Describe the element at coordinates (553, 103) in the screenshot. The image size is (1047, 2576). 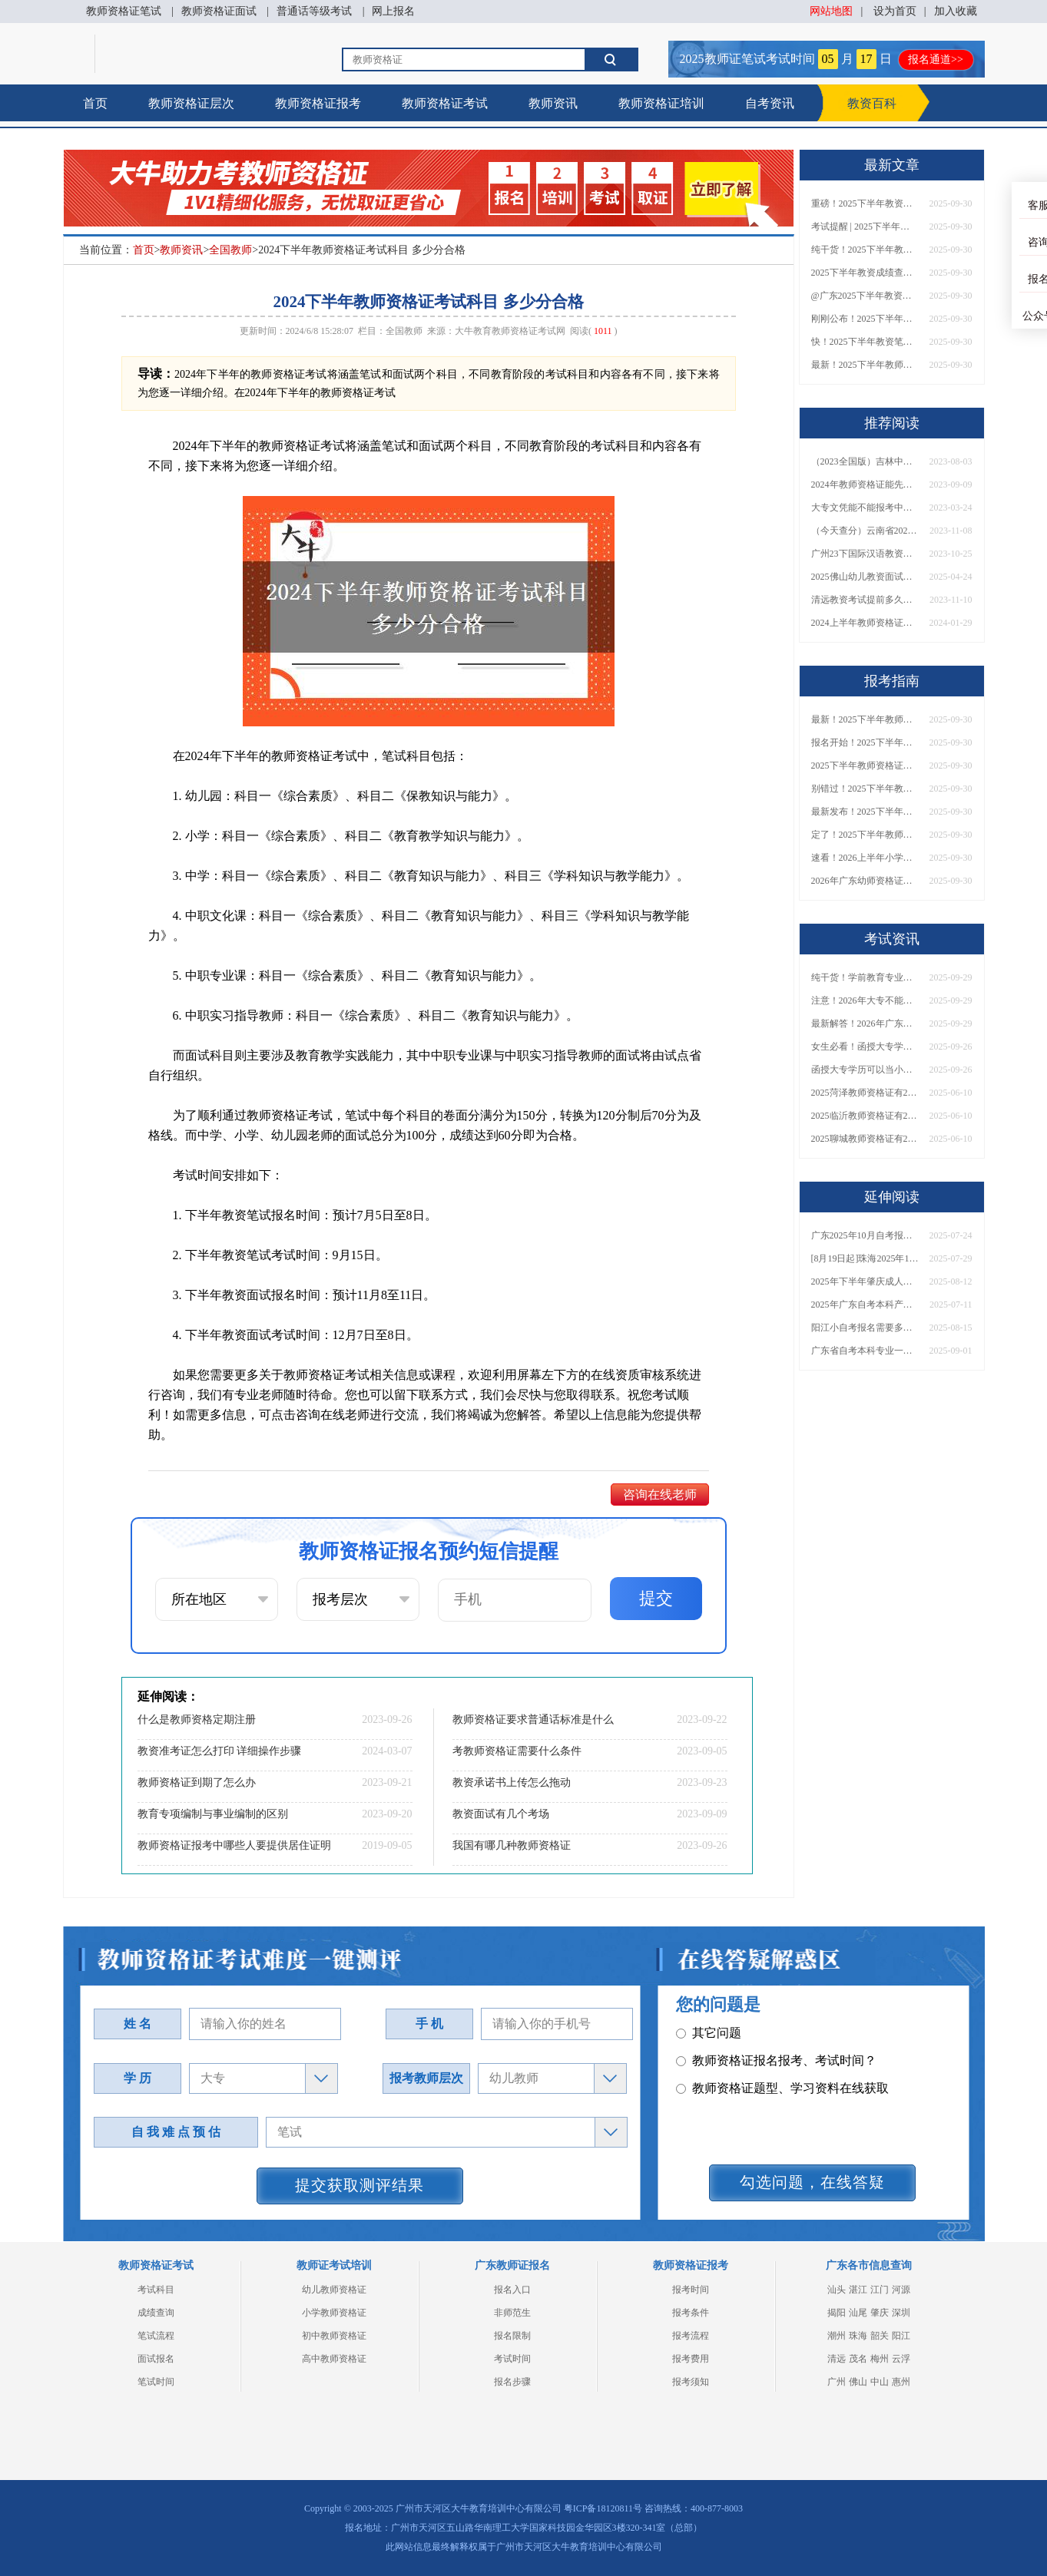
I see `教师资讯` at that location.